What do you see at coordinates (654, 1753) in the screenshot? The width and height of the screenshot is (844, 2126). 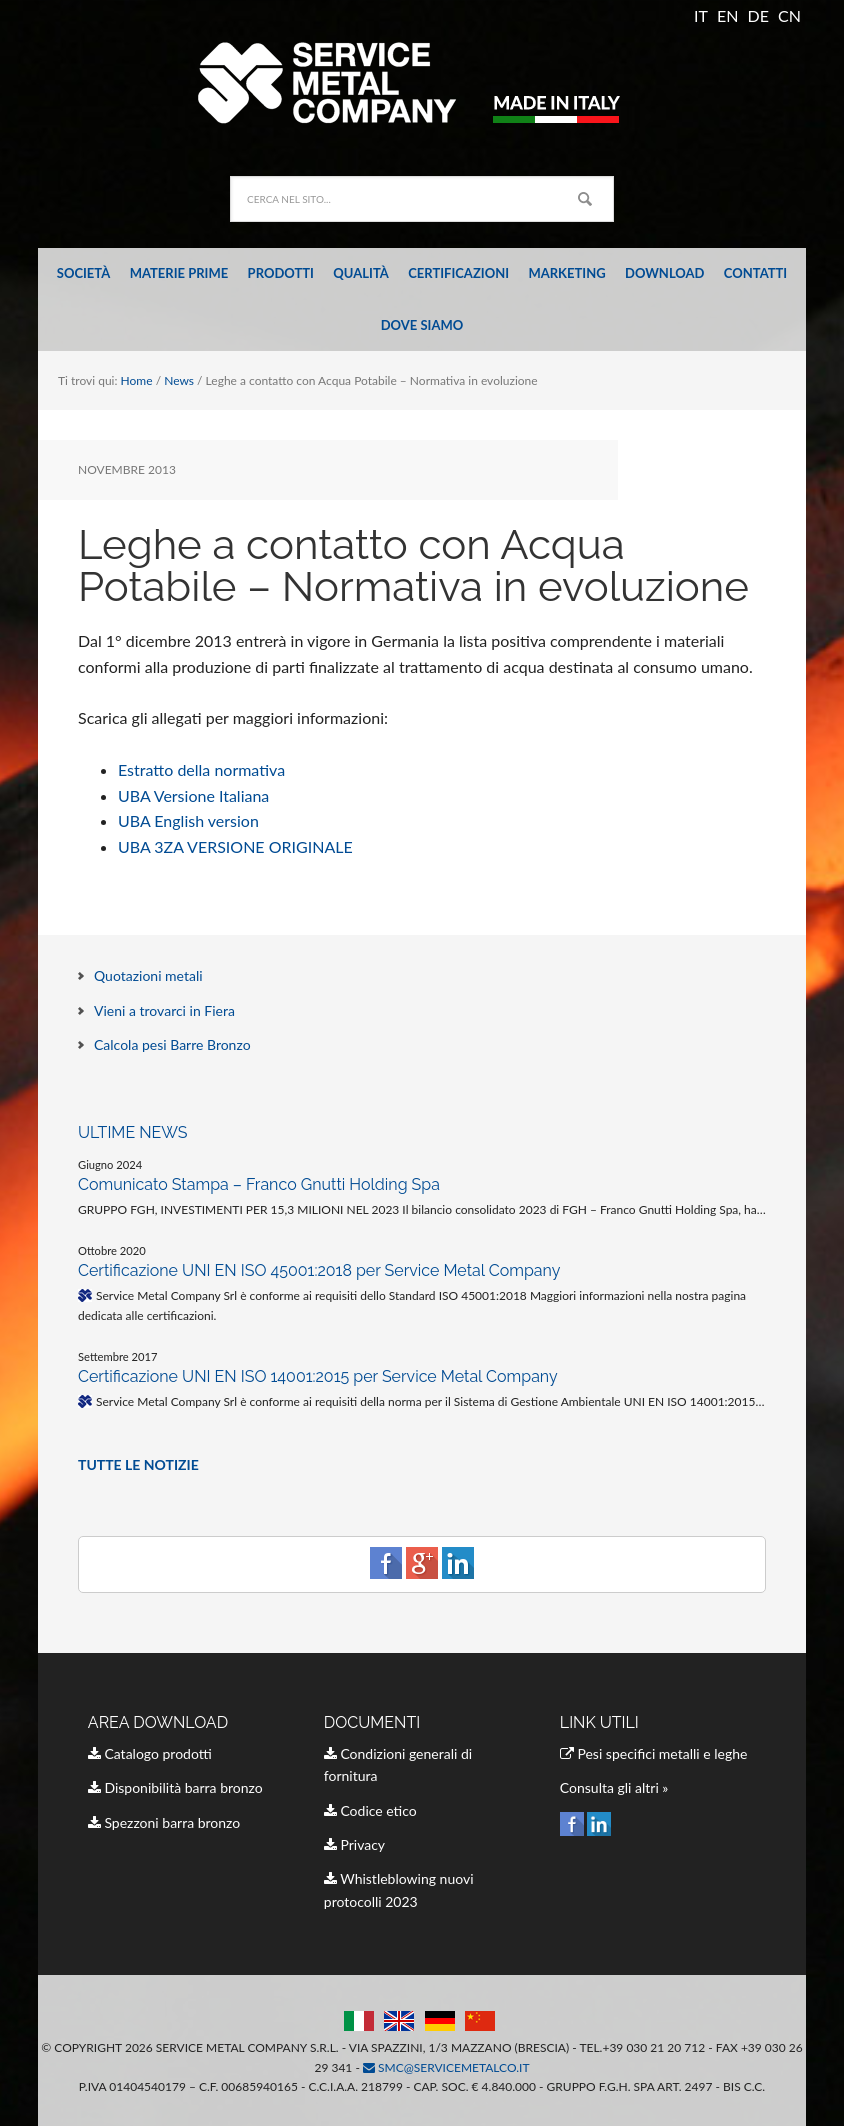 I see `Pesi specifici metalli e leghe` at bounding box center [654, 1753].